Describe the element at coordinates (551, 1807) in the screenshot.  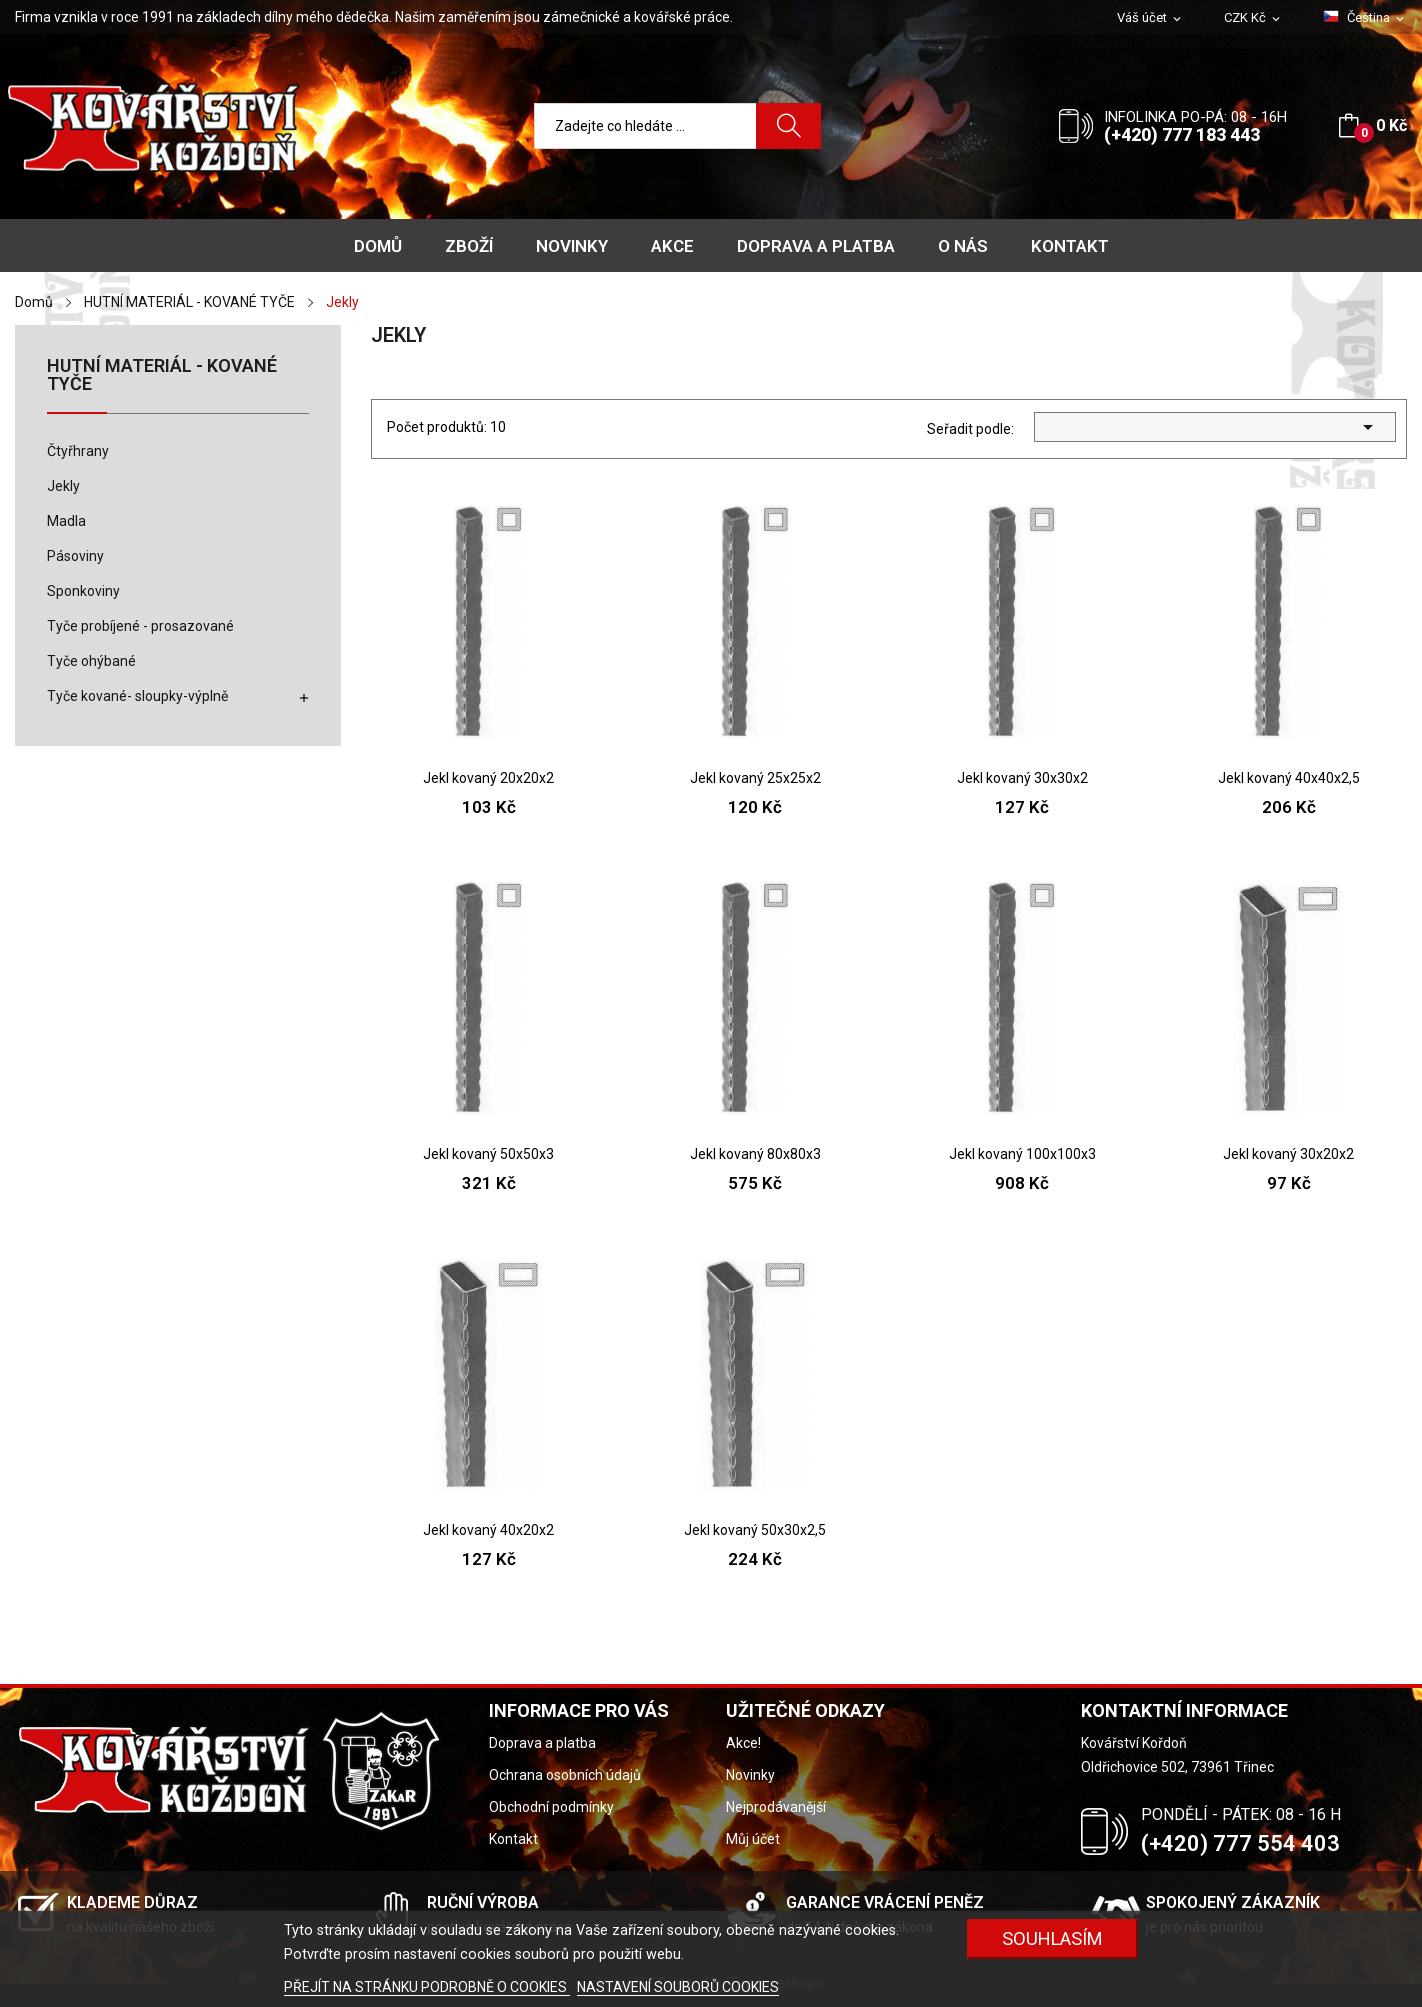
I see `Obchodní podmínky` at that location.